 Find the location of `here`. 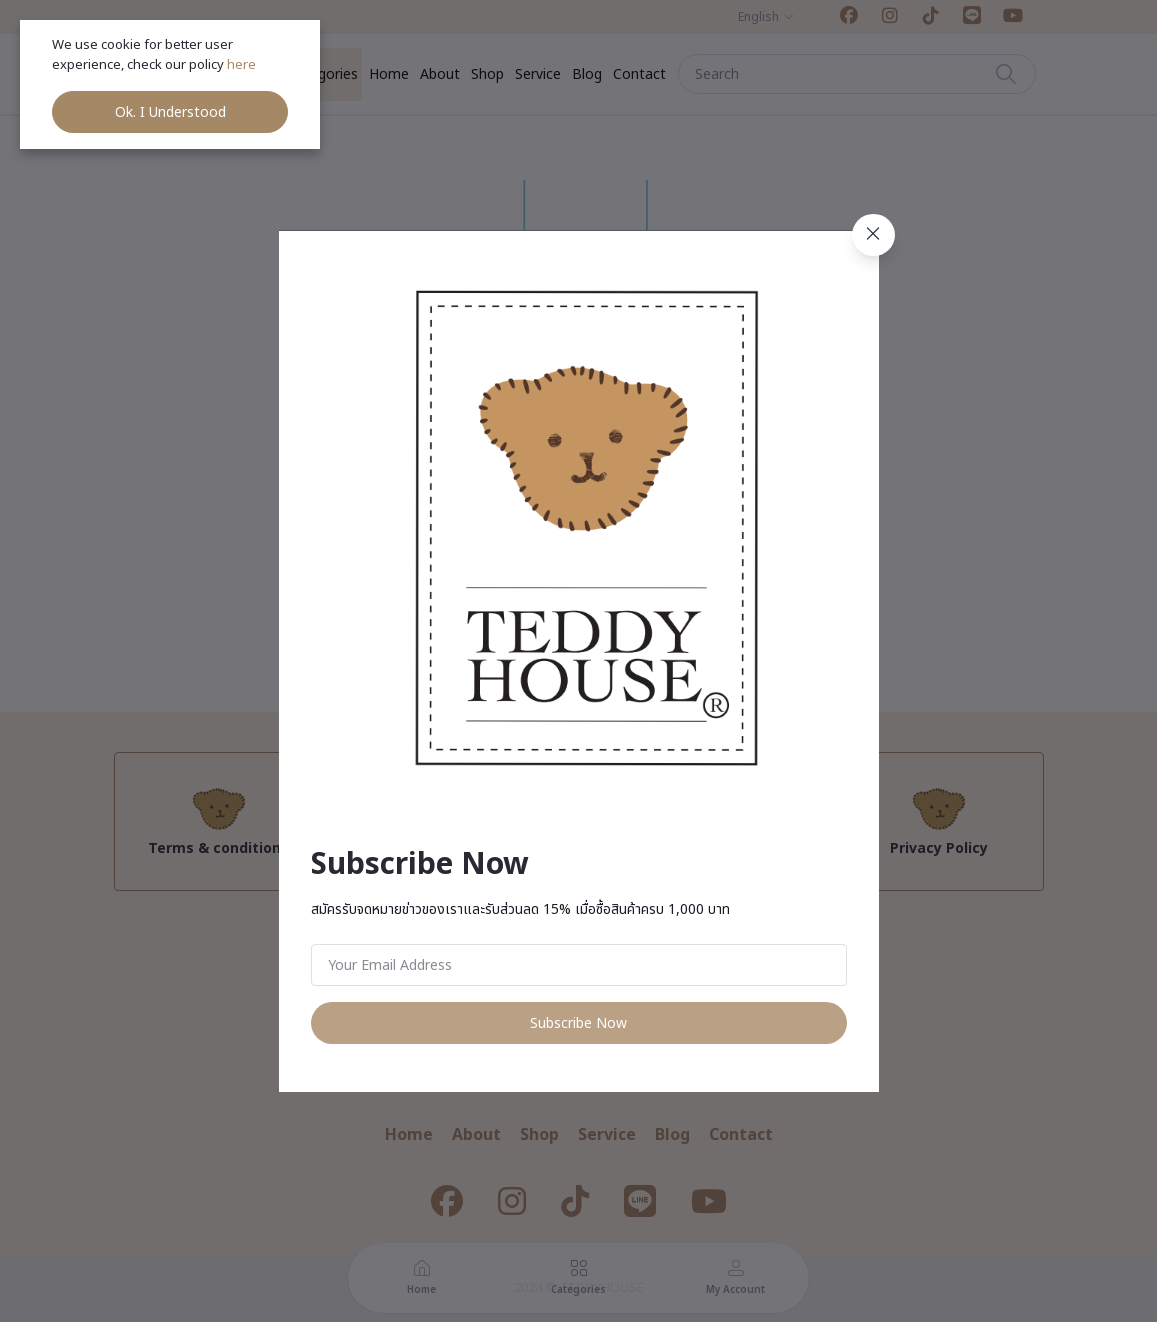

here is located at coordinates (243, 65).